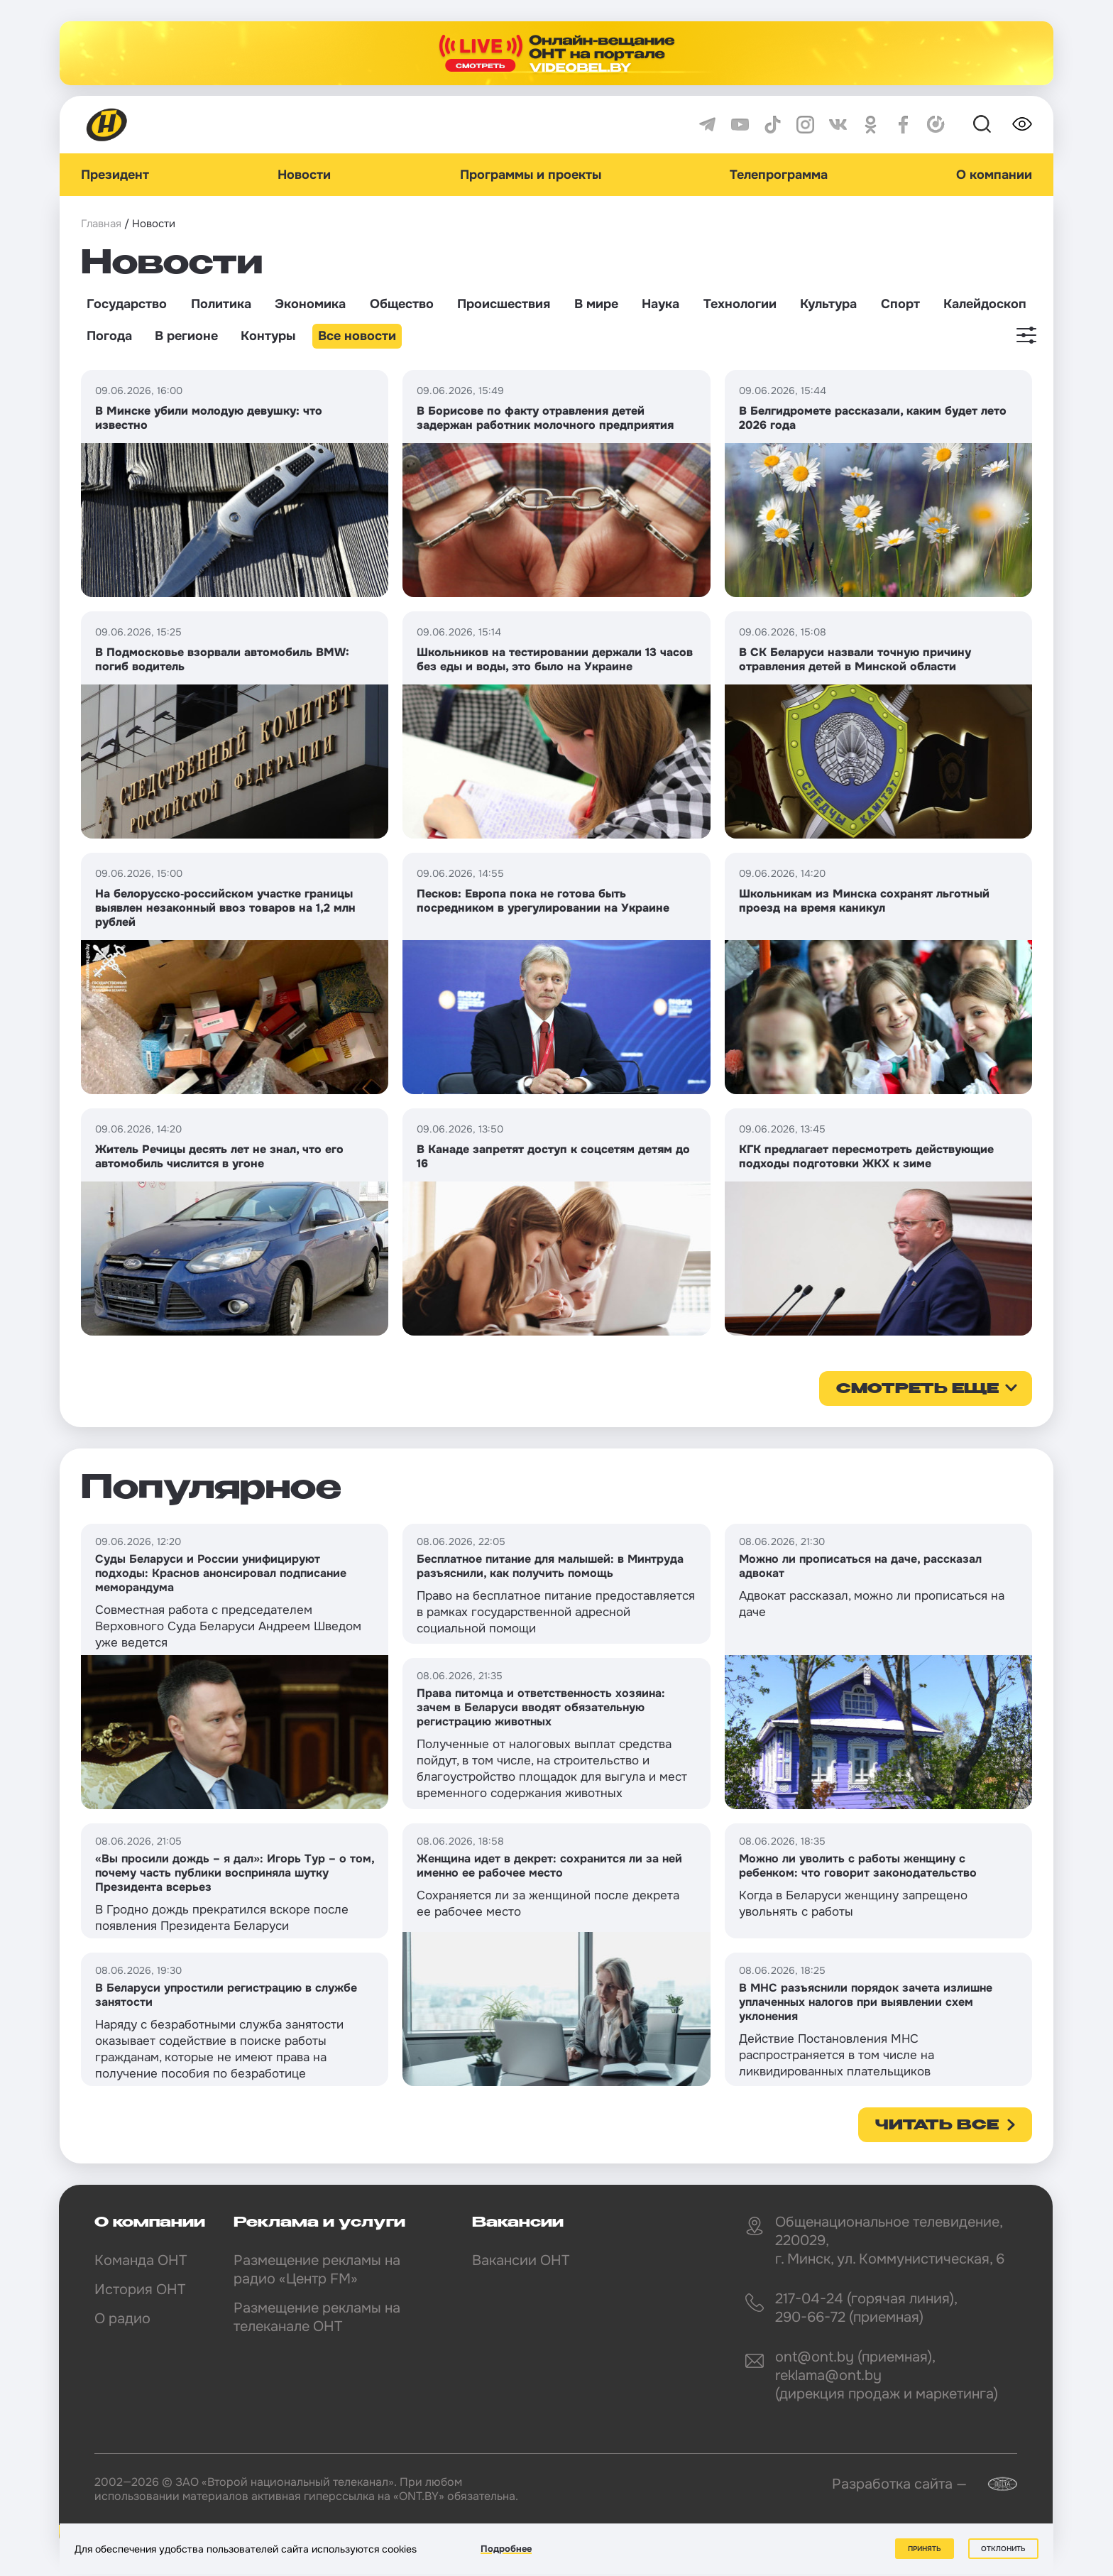 This screenshot has height=2576, width=1113. What do you see at coordinates (140, 2260) in the screenshot?
I see `Команда ОНТ` at bounding box center [140, 2260].